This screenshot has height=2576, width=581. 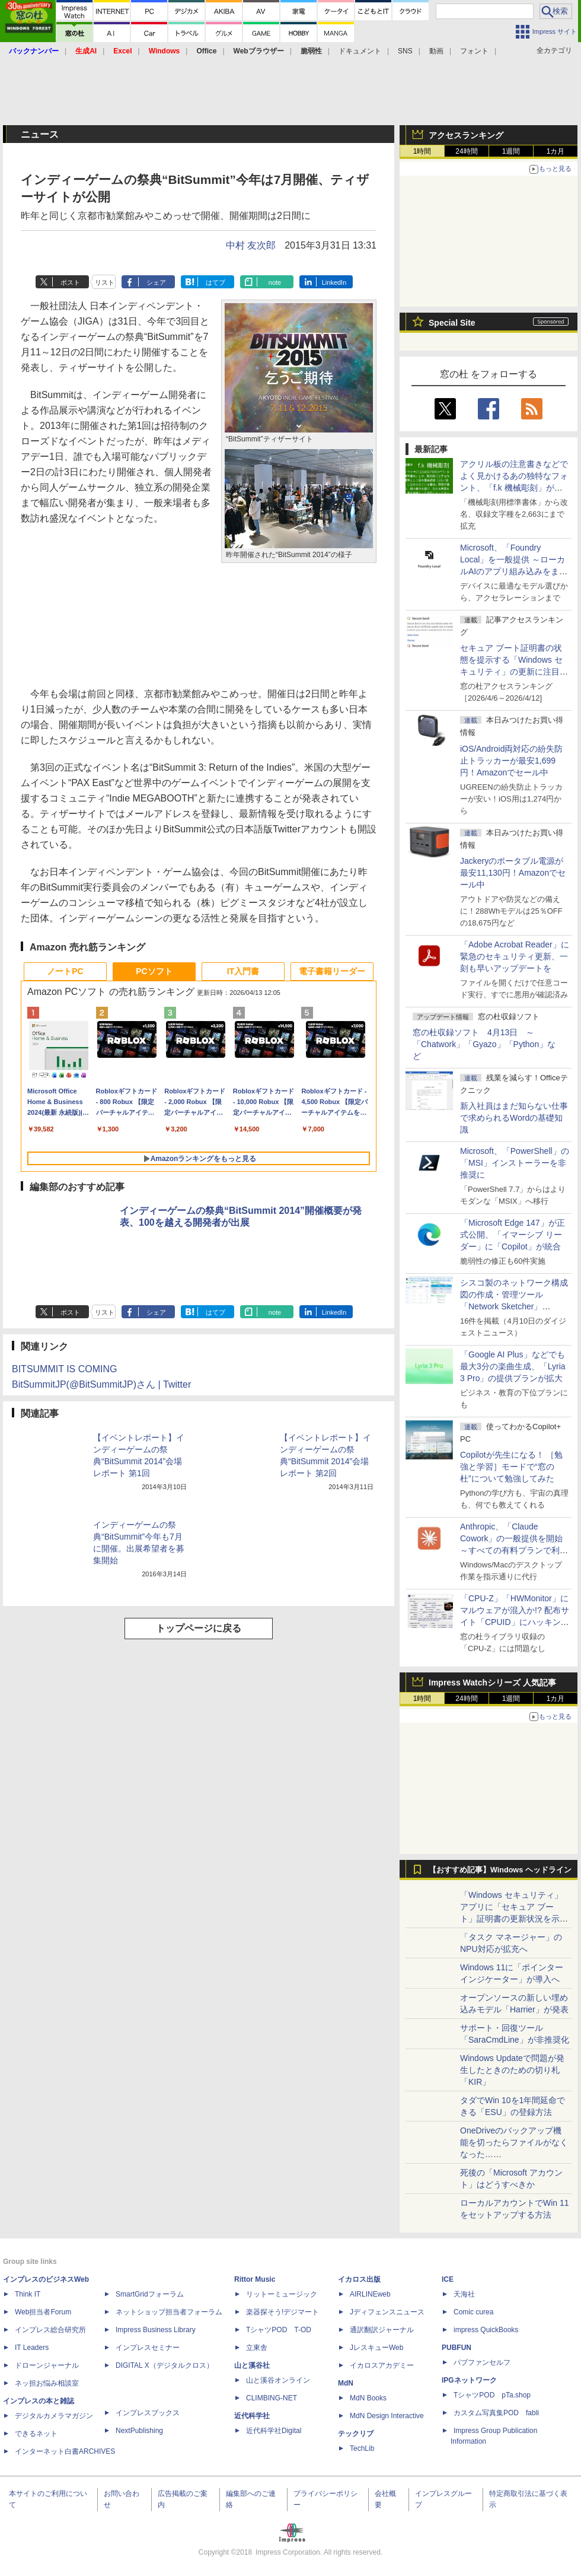 What do you see at coordinates (275, 282) in the screenshot?
I see `note` at bounding box center [275, 282].